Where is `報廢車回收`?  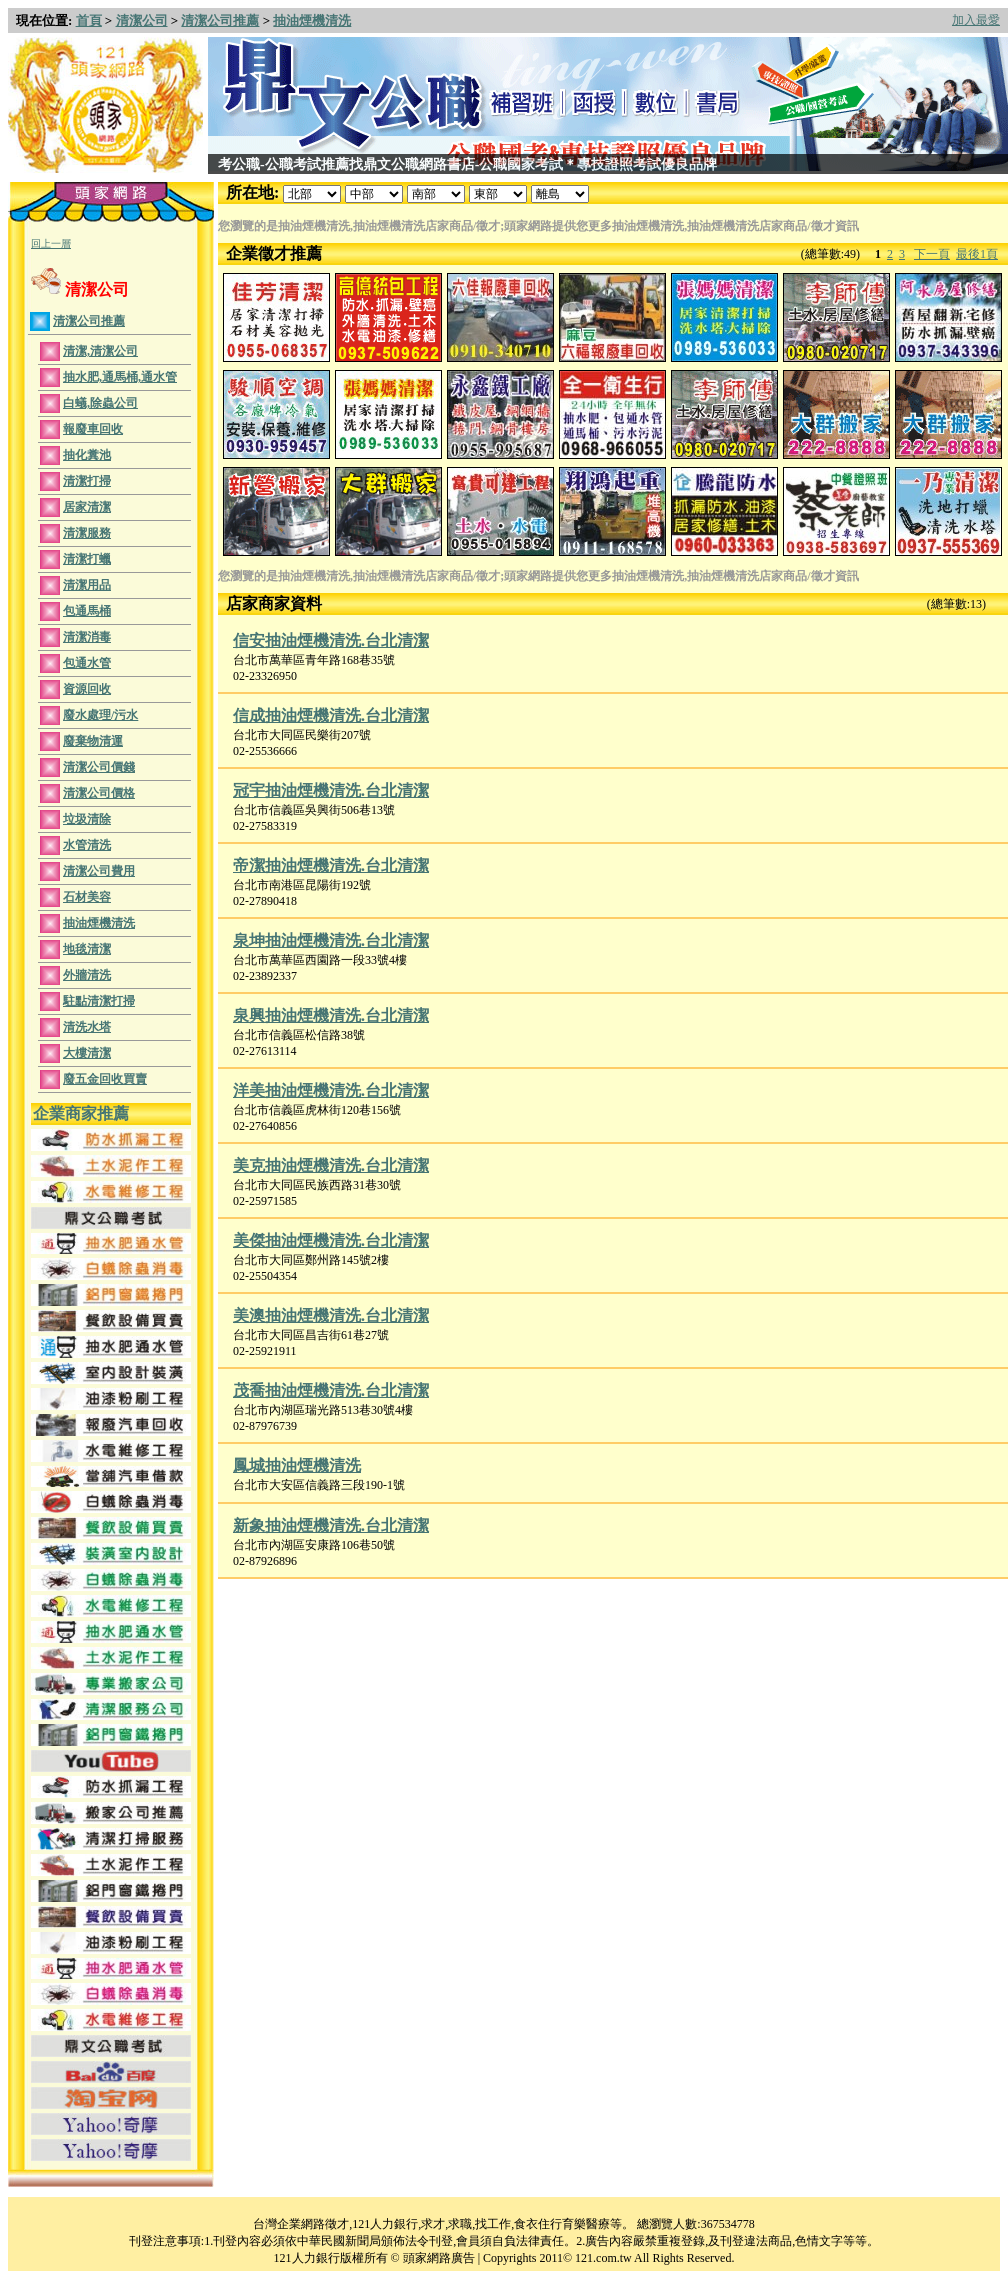 報廢車回收 is located at coordinates (93, 429).